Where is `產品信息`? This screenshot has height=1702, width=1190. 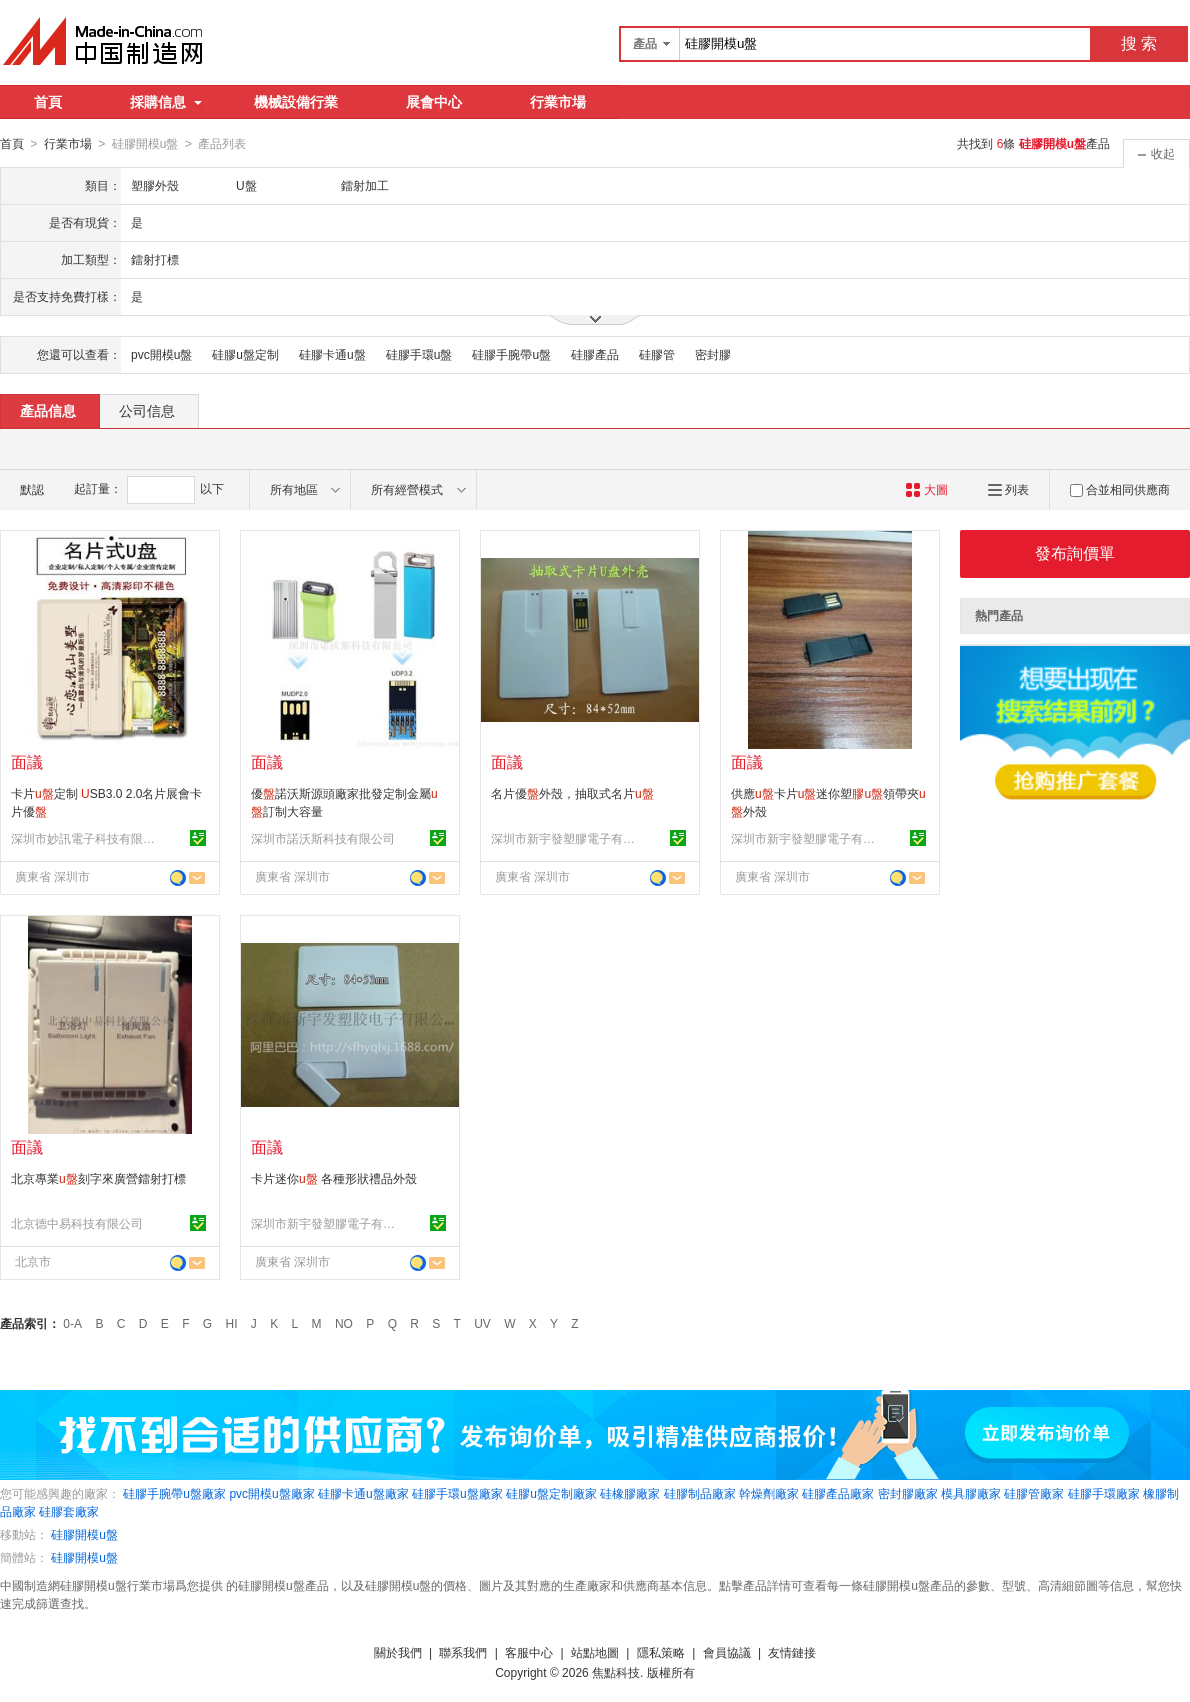 產品信息 is located at coordinates (48, 410).